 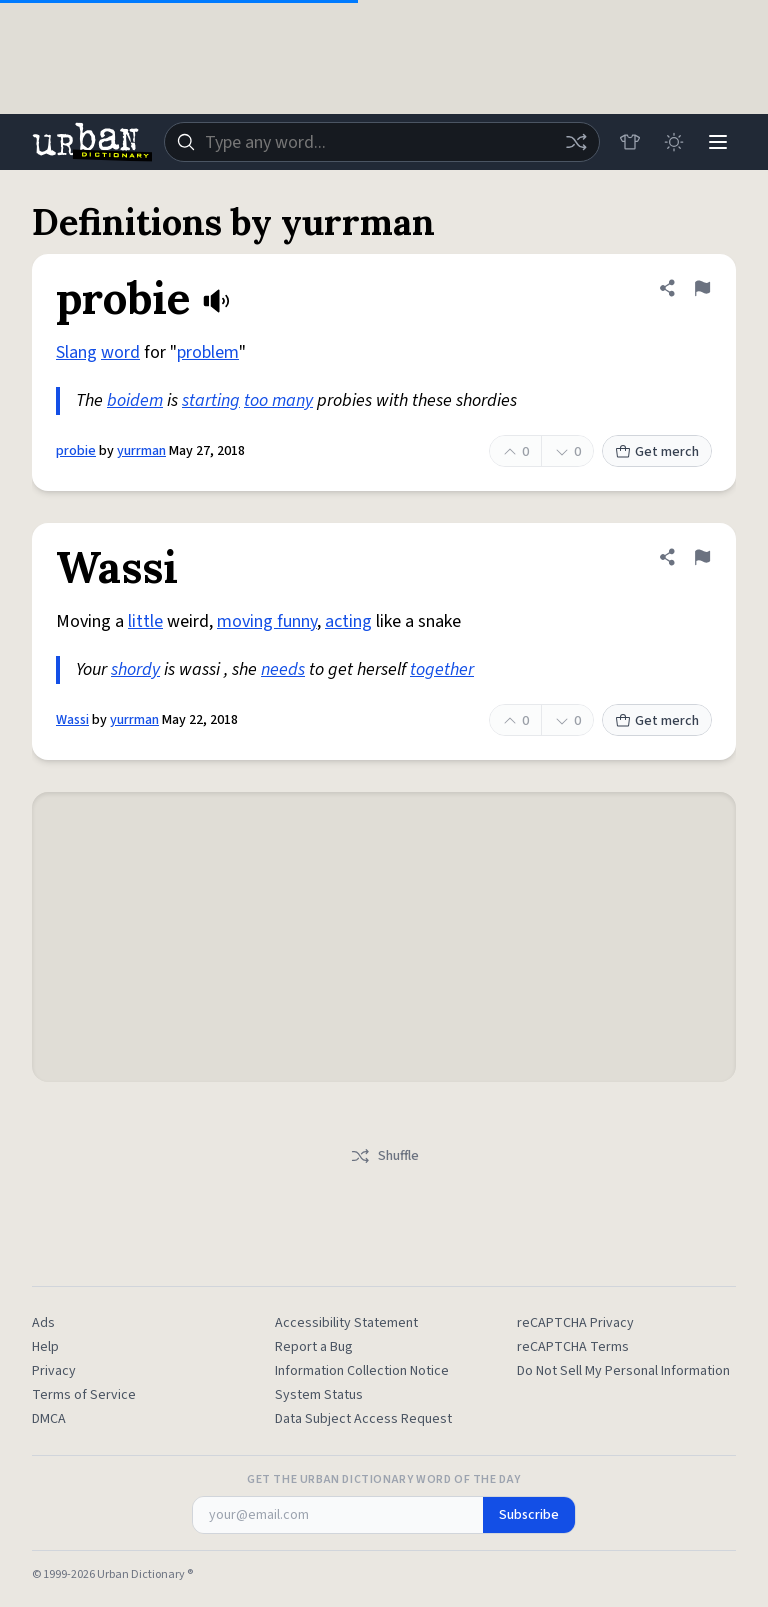 I want to click on [Store], so click(x=630, y=142).